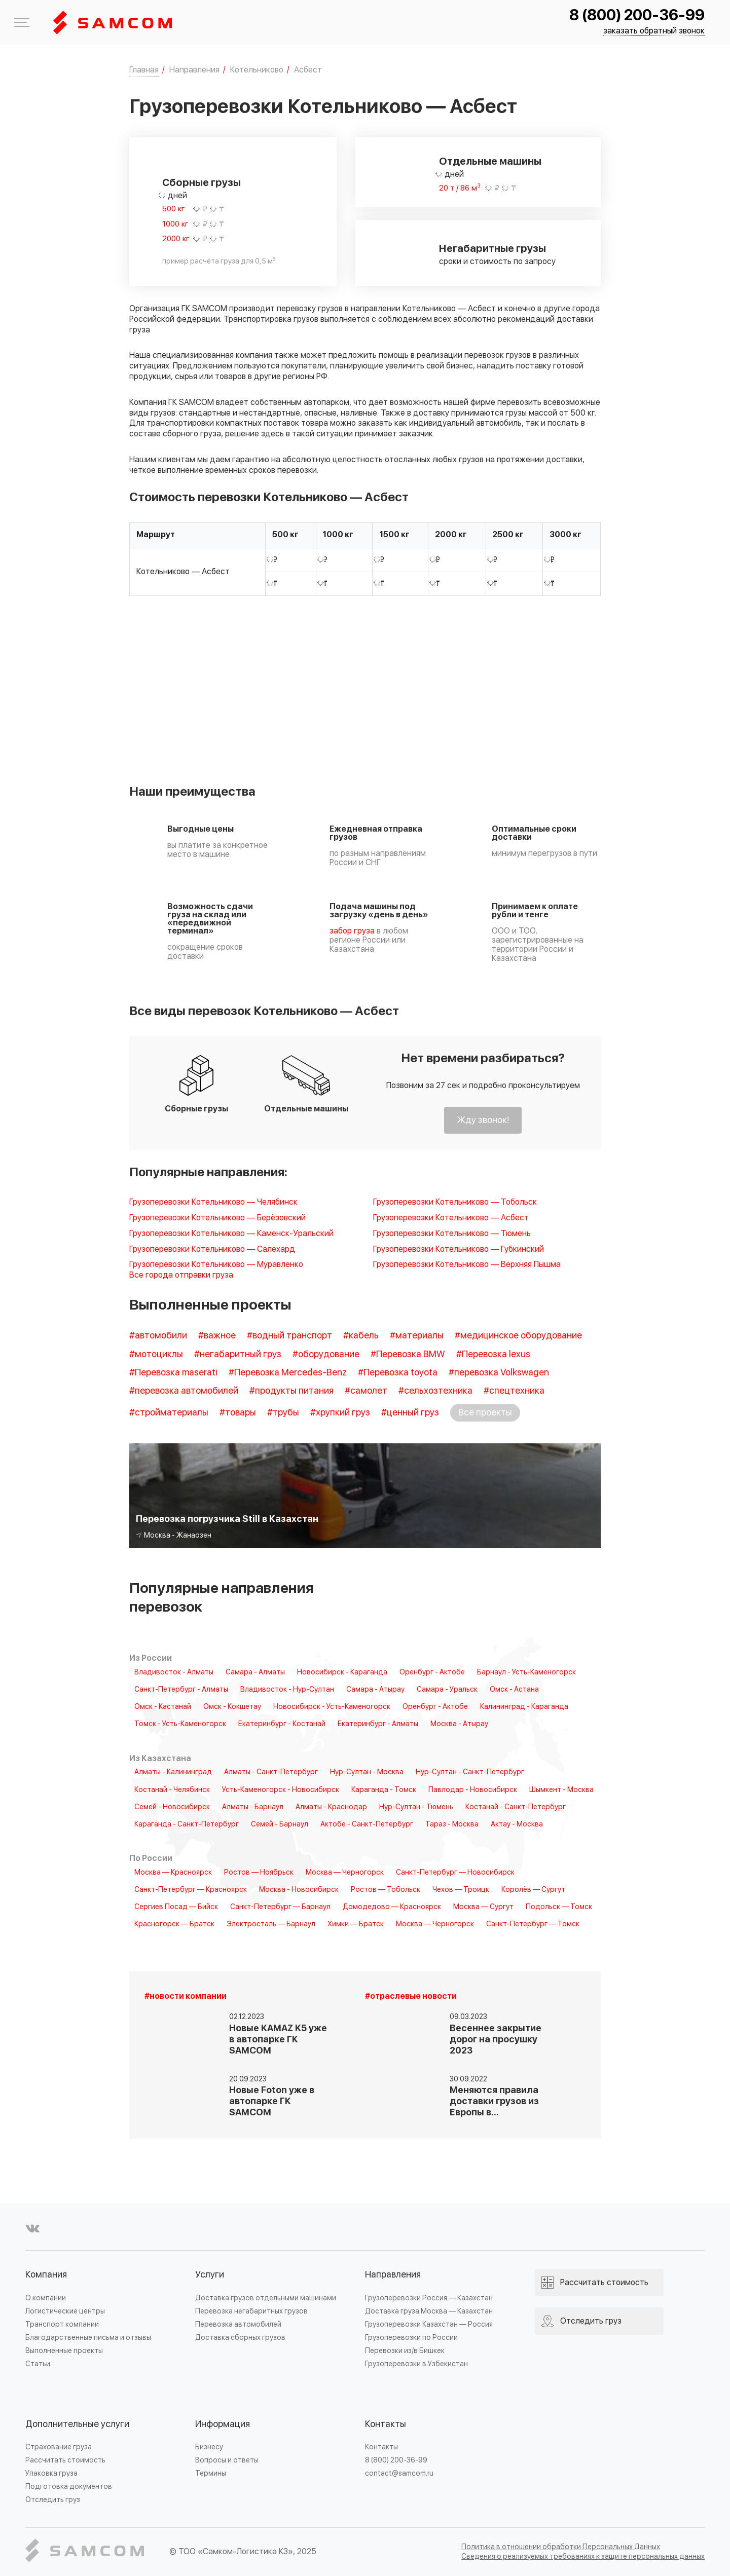 Image resolution: width=730 pixels, height=2576 pixels. What do you see at coordinates (173, 1672) in the screenshot?
I see `Владивосток - Алматы` at bounding box center [173, 1672].